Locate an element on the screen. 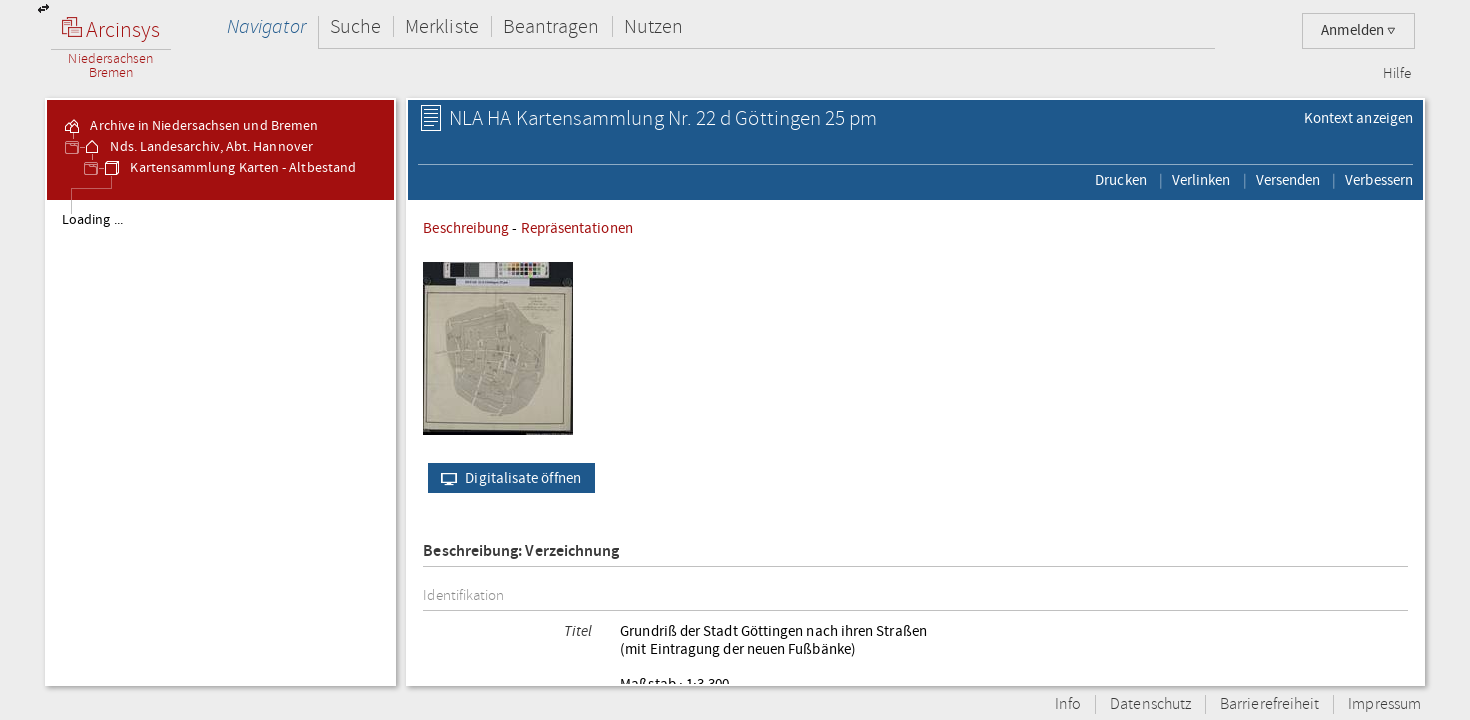  Nds. Landesarchiv, Abt. Hannover is located at coordinates (197, 147).